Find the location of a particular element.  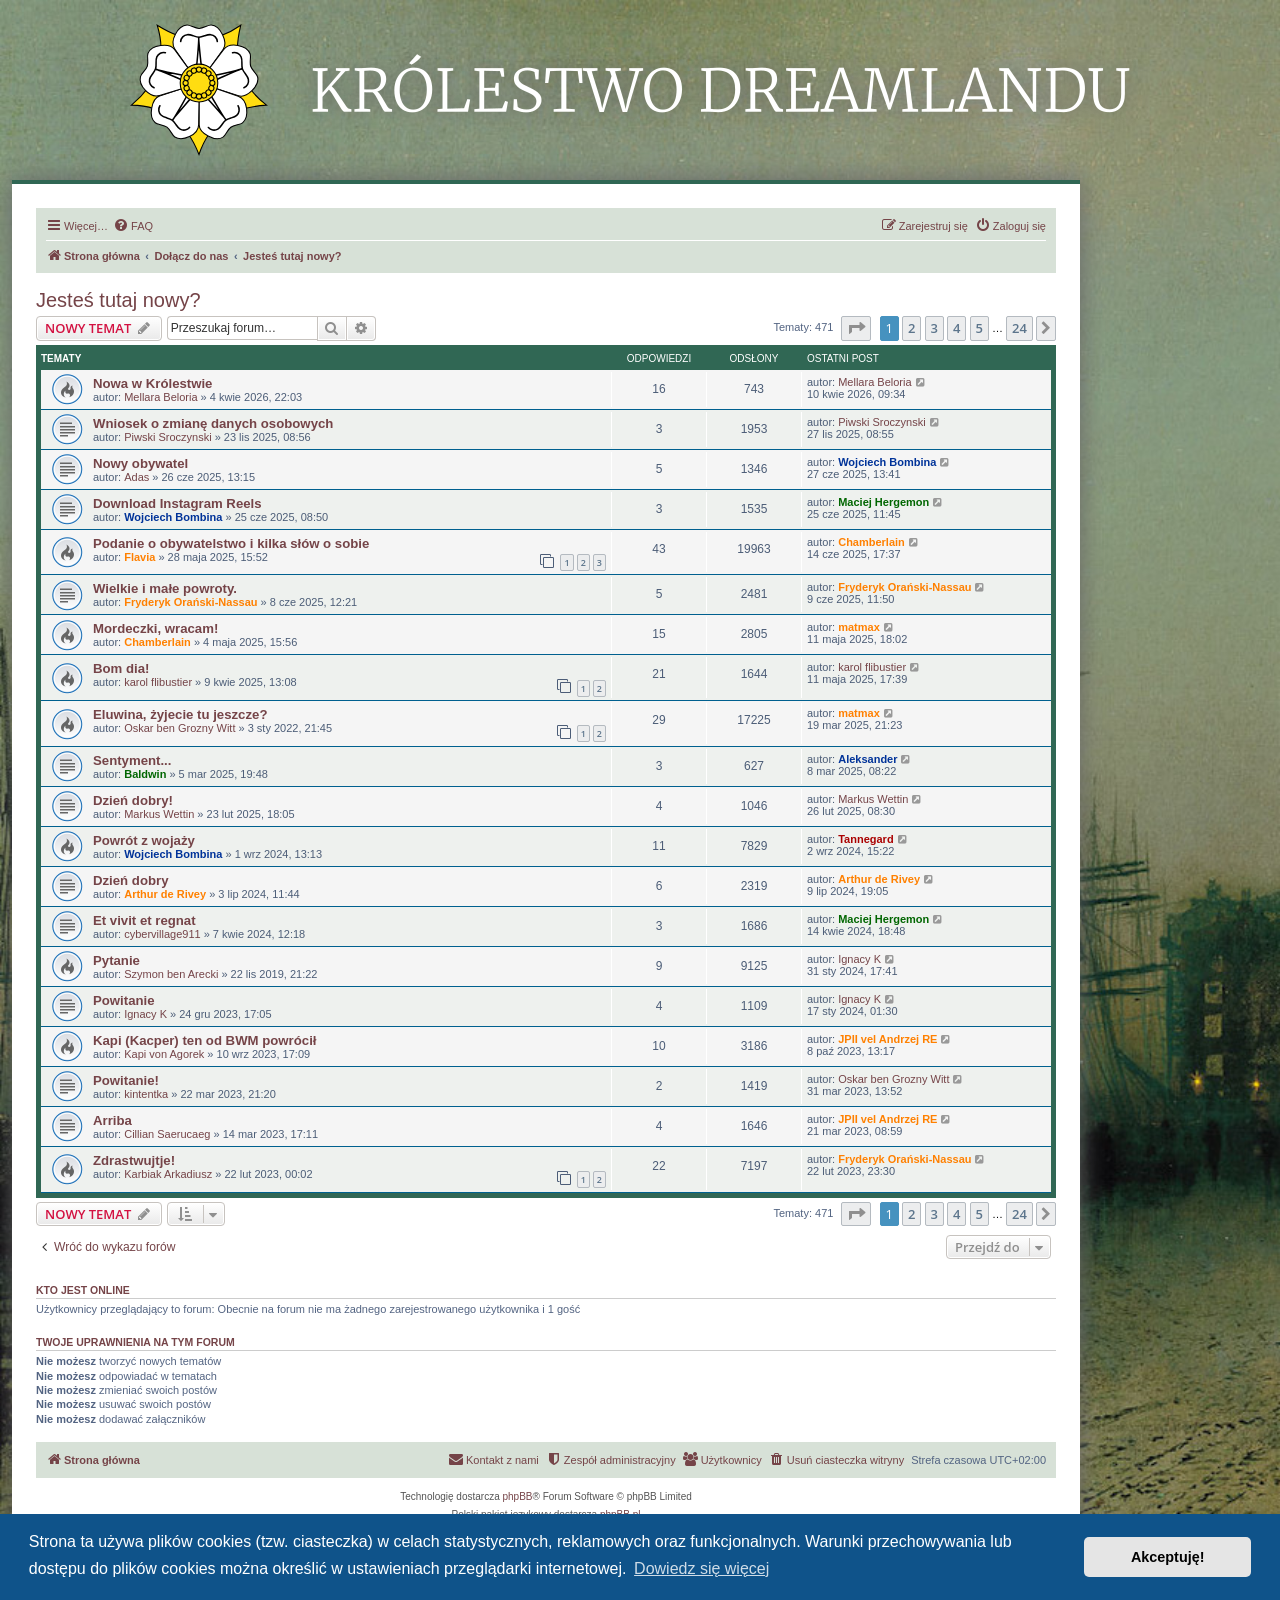

Podanie o obywatelstwo i kilka słów o sobie is located at coordinates (231, 543).